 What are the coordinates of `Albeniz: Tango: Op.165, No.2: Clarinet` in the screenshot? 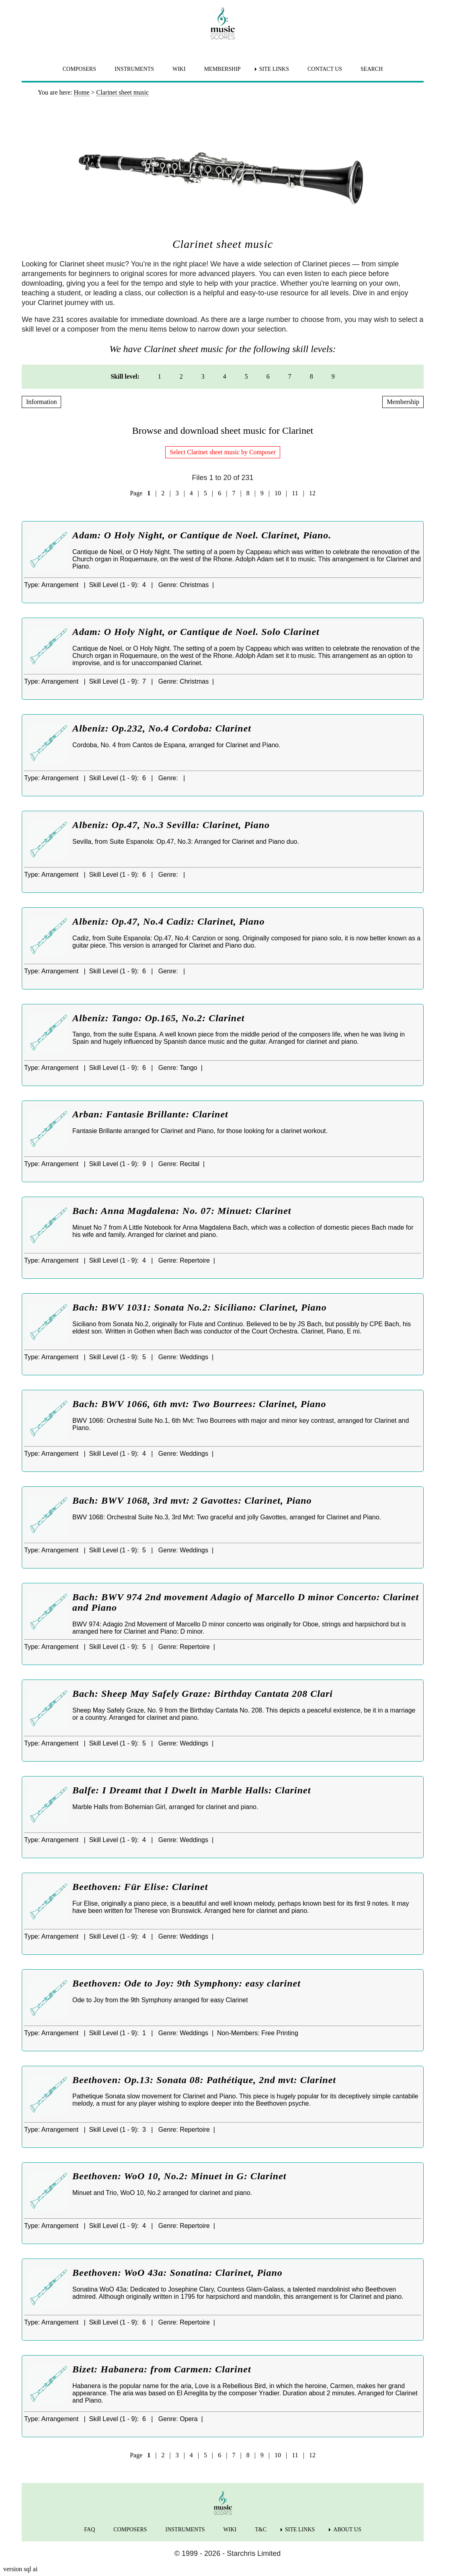 It's located at (158, 1018).